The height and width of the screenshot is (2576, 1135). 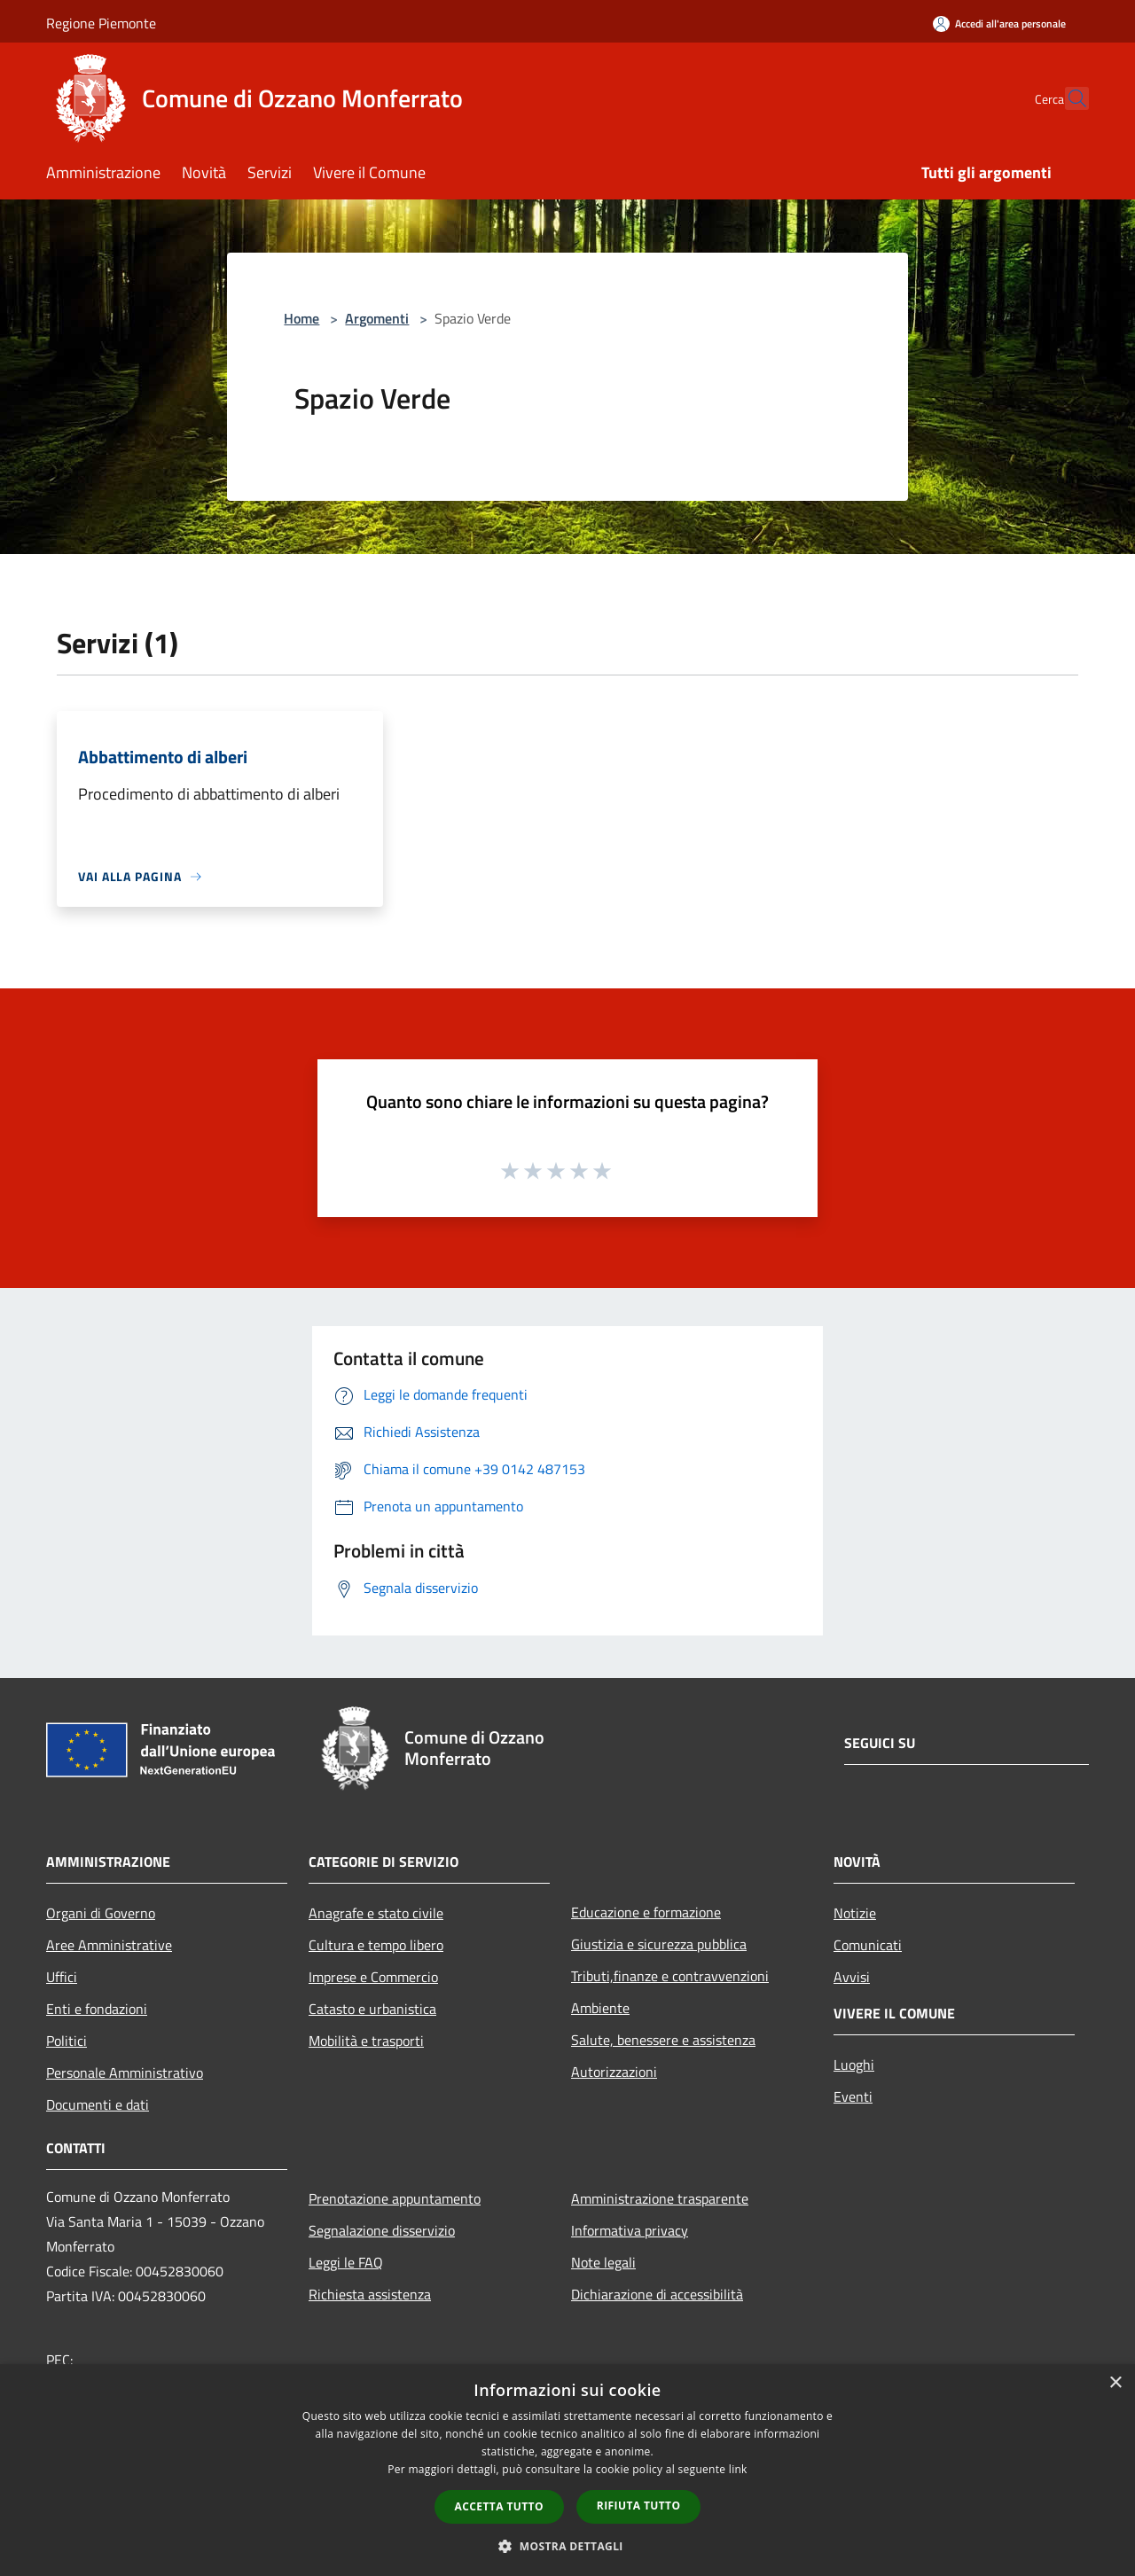 What do you see at coordinates (663, 2039) in the screenshot?
I see `Salute, benessere e assistenza` at bounding box center [663, 2039].